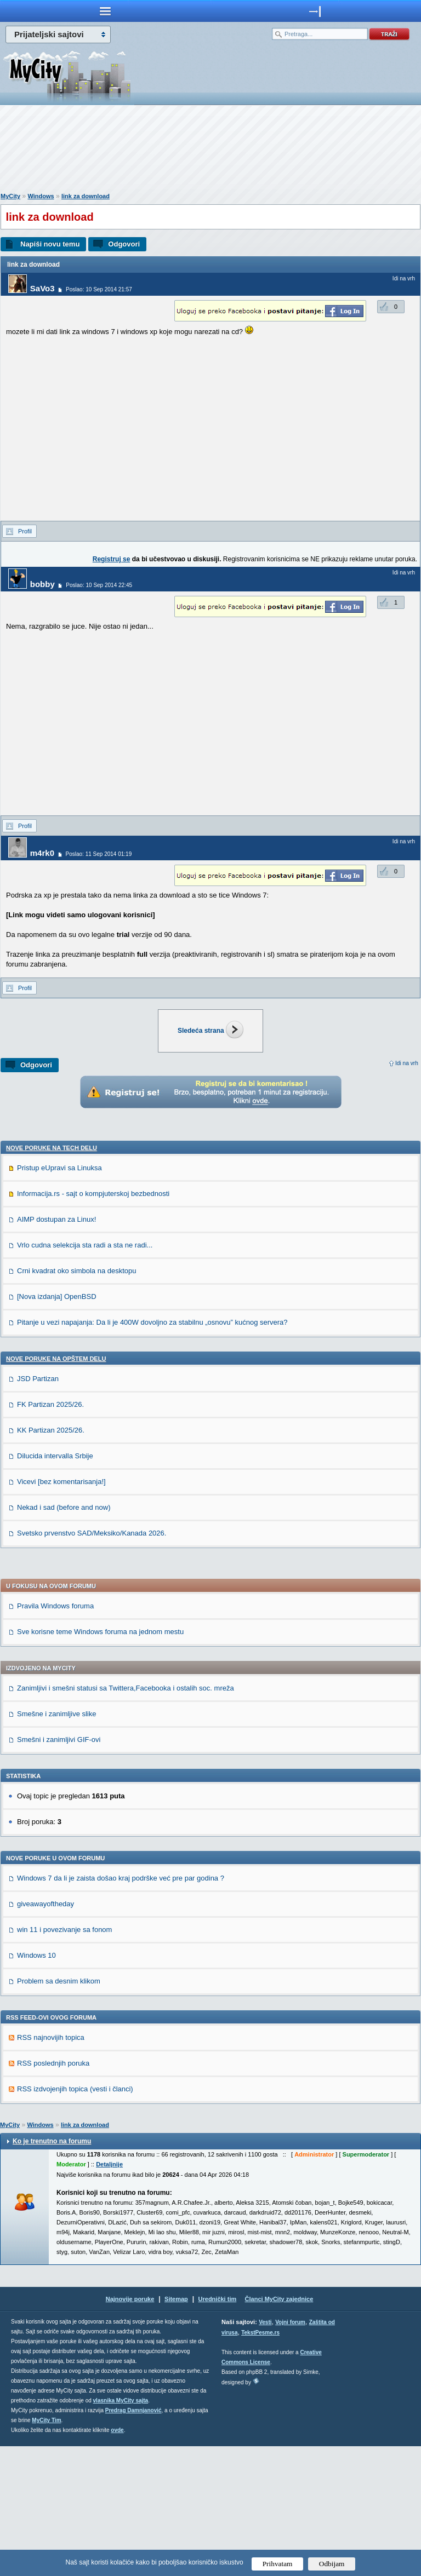 This screenshot has width=421, height=2576. I want to click on Pristup eUpravi sa Linuksa, so click(59, 1297).